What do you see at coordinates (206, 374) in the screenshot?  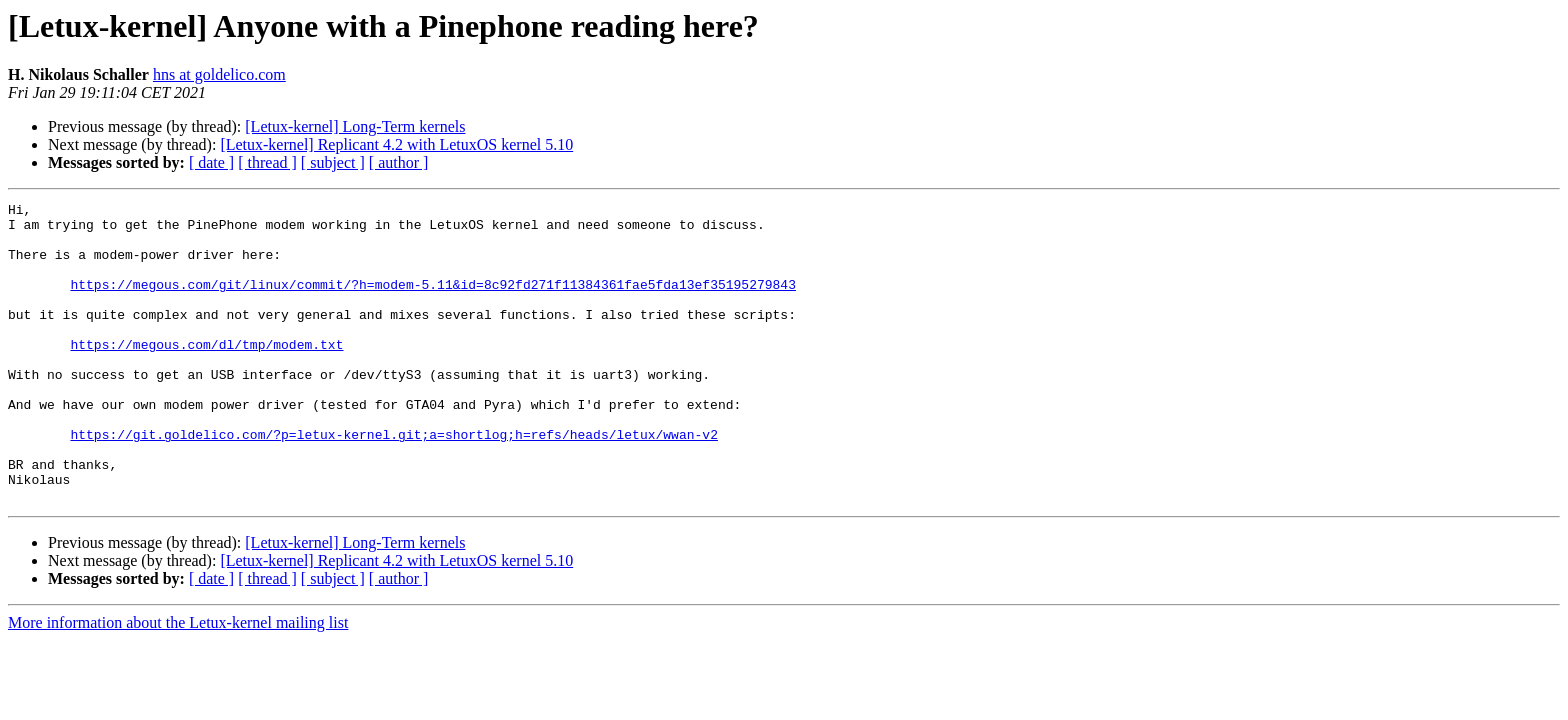 I see `https://megous.com/dl/tmp/modem.txt` at bounding box center [206, 374].